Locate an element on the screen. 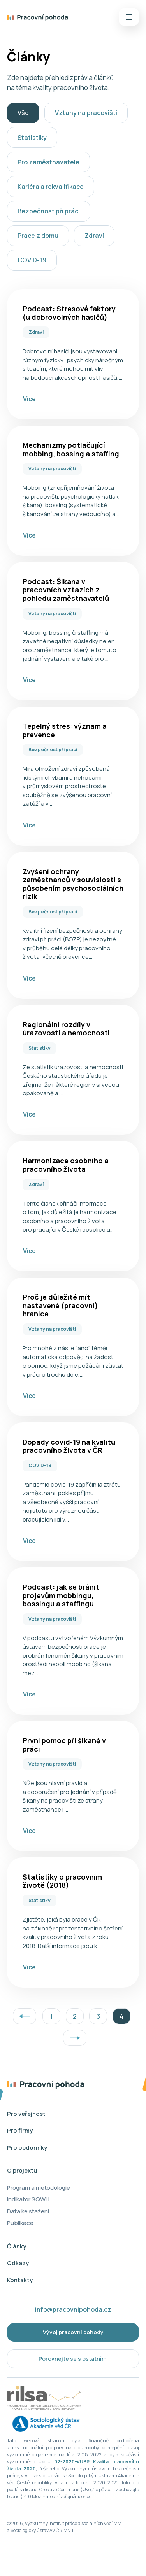  Publikace is located at coordinates (20, 2223).